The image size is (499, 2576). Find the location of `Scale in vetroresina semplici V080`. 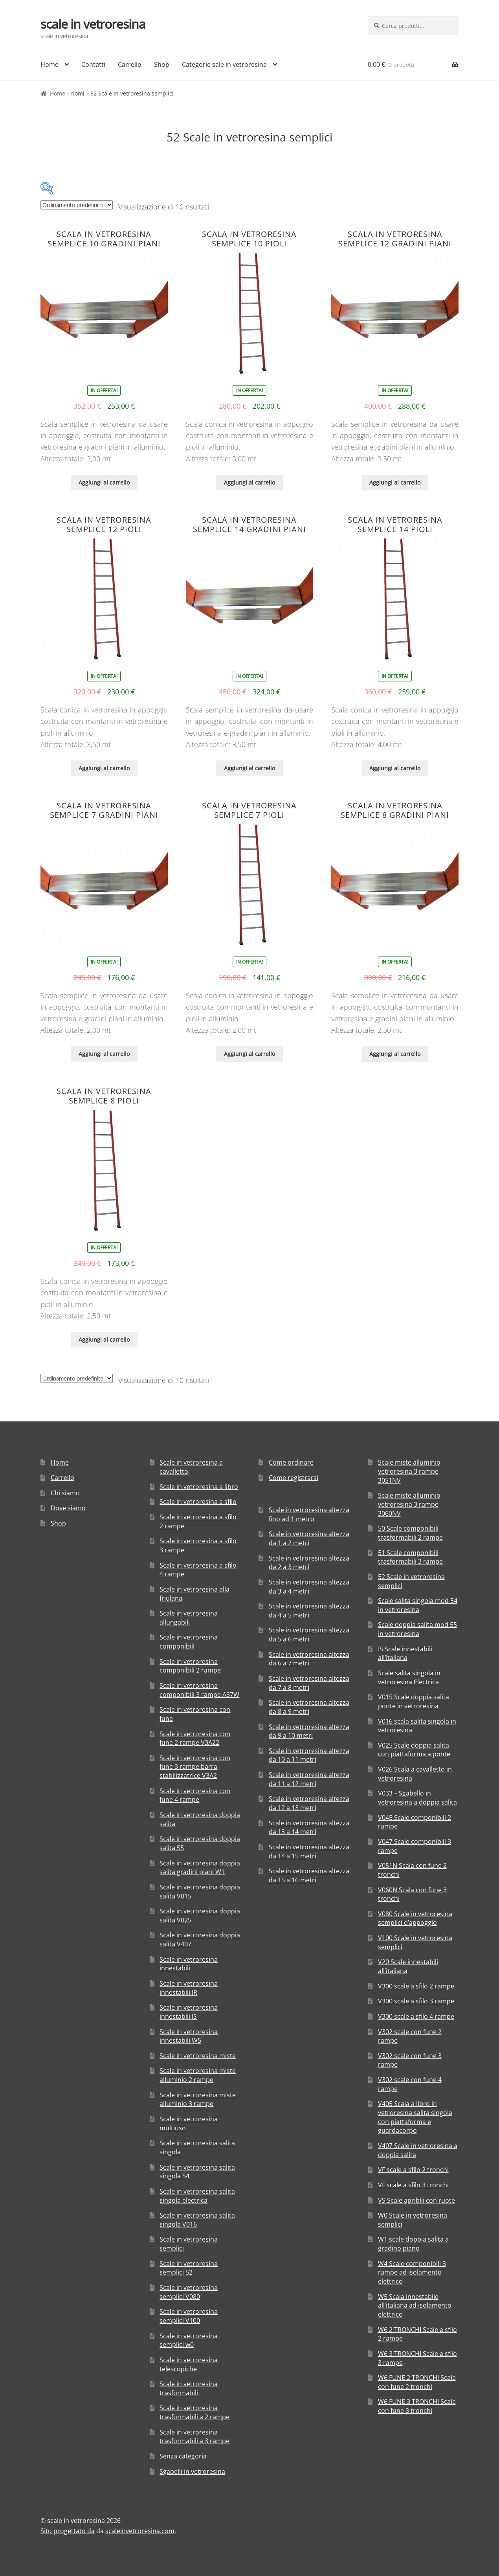

Scale in vetroresina semplici V080 is located at coordinates (189, 2292).